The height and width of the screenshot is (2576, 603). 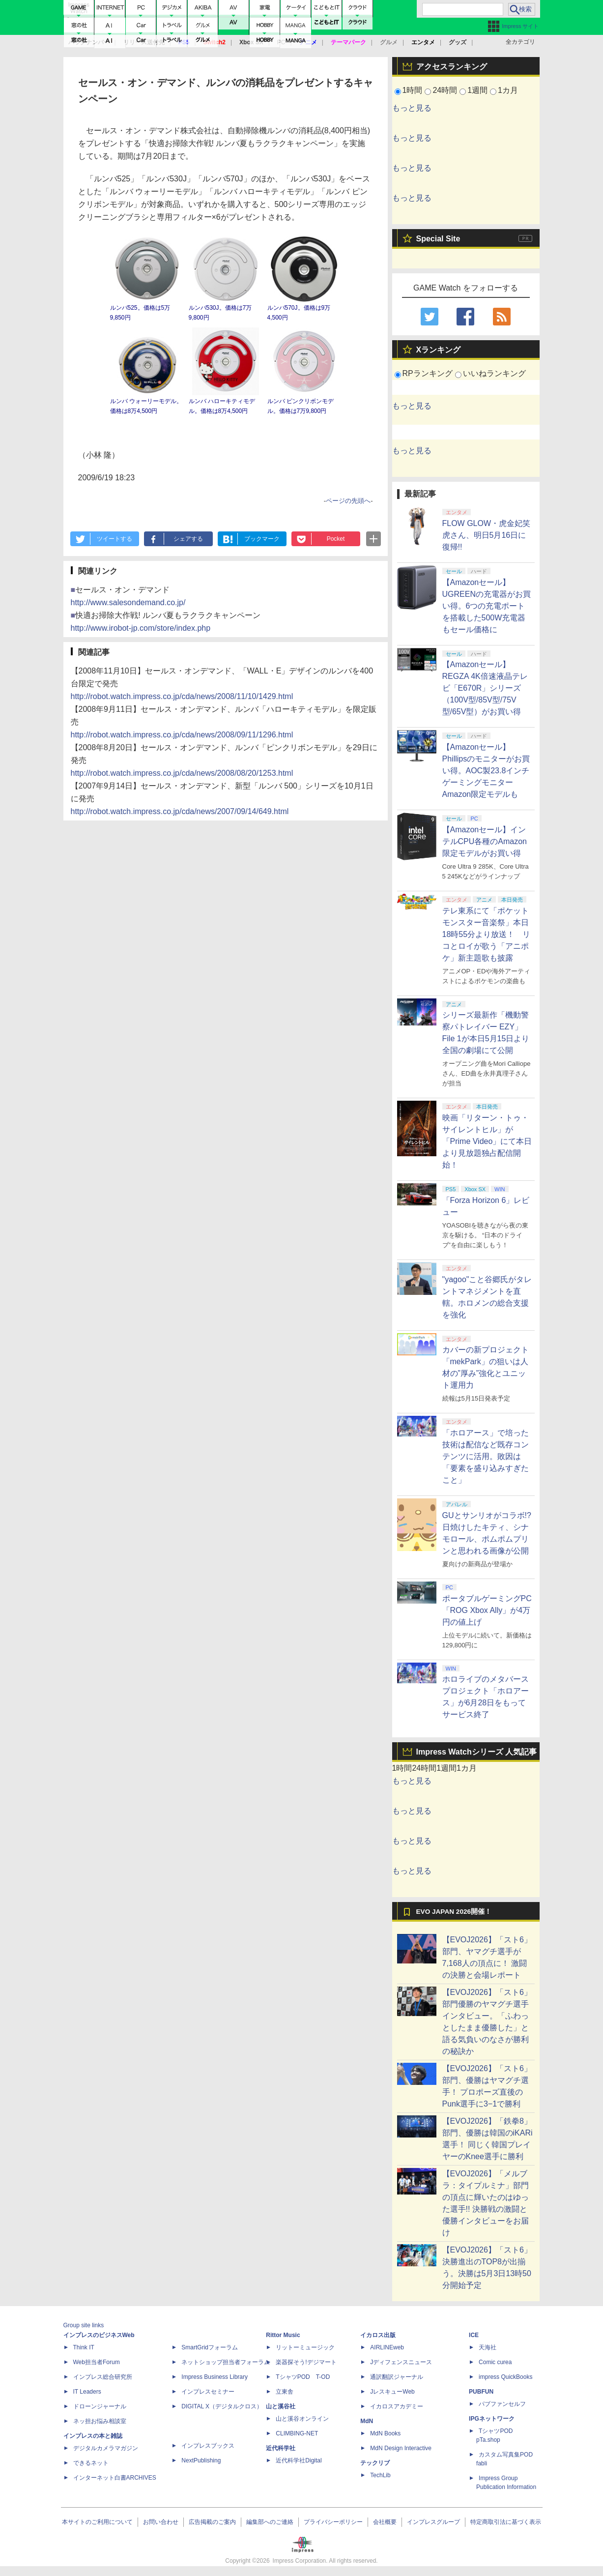 What do you see at coordinates (392, 2391) in the screenshot?
I see `JレスキューWeb` at bounding box center [392, 2391].